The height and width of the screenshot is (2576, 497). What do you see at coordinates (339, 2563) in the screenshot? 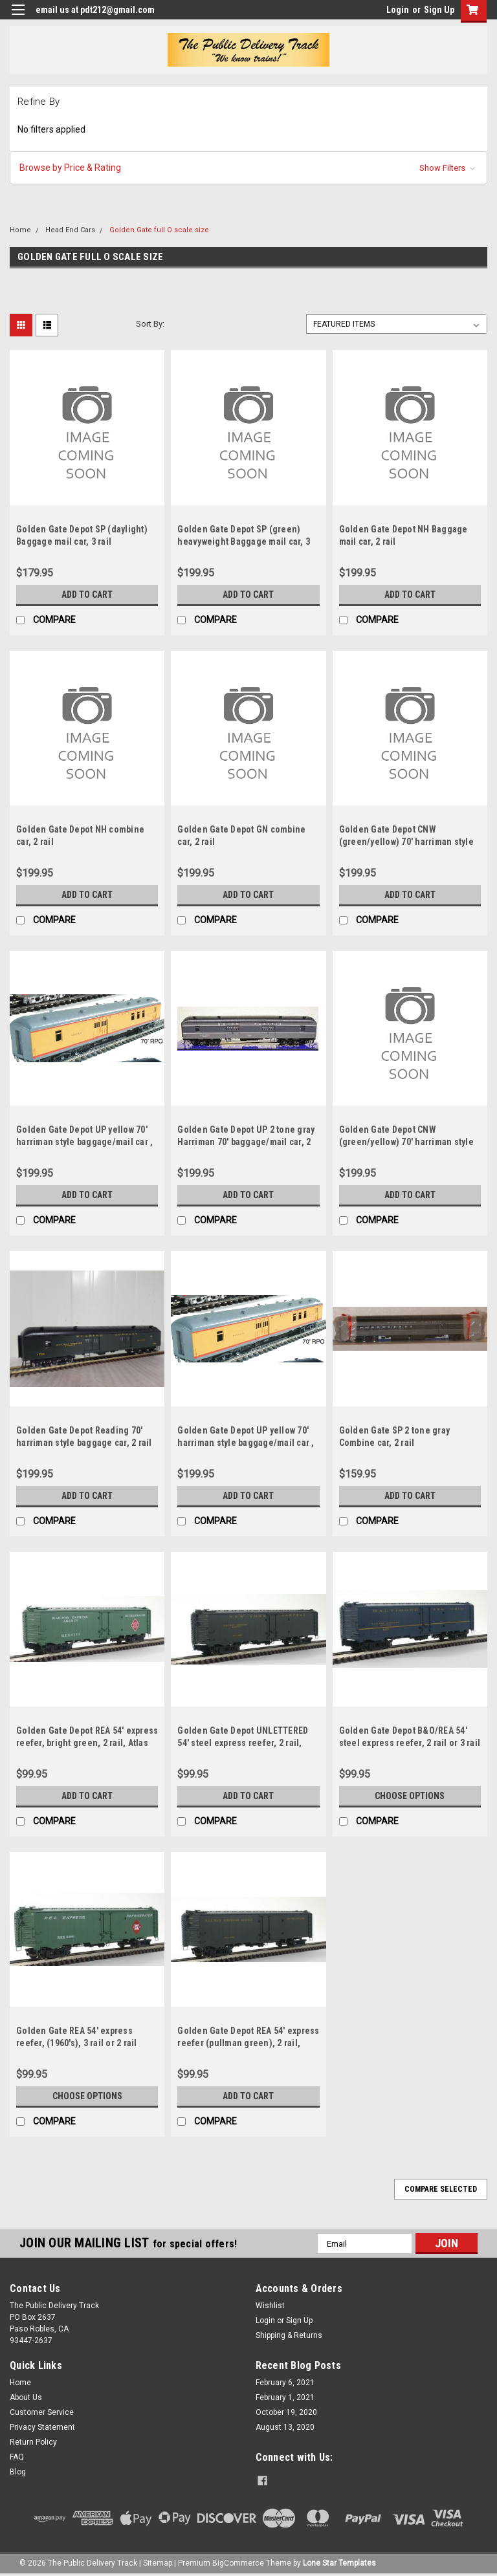
I see `Lone Star Templates` at bounding box center [339, 2563].